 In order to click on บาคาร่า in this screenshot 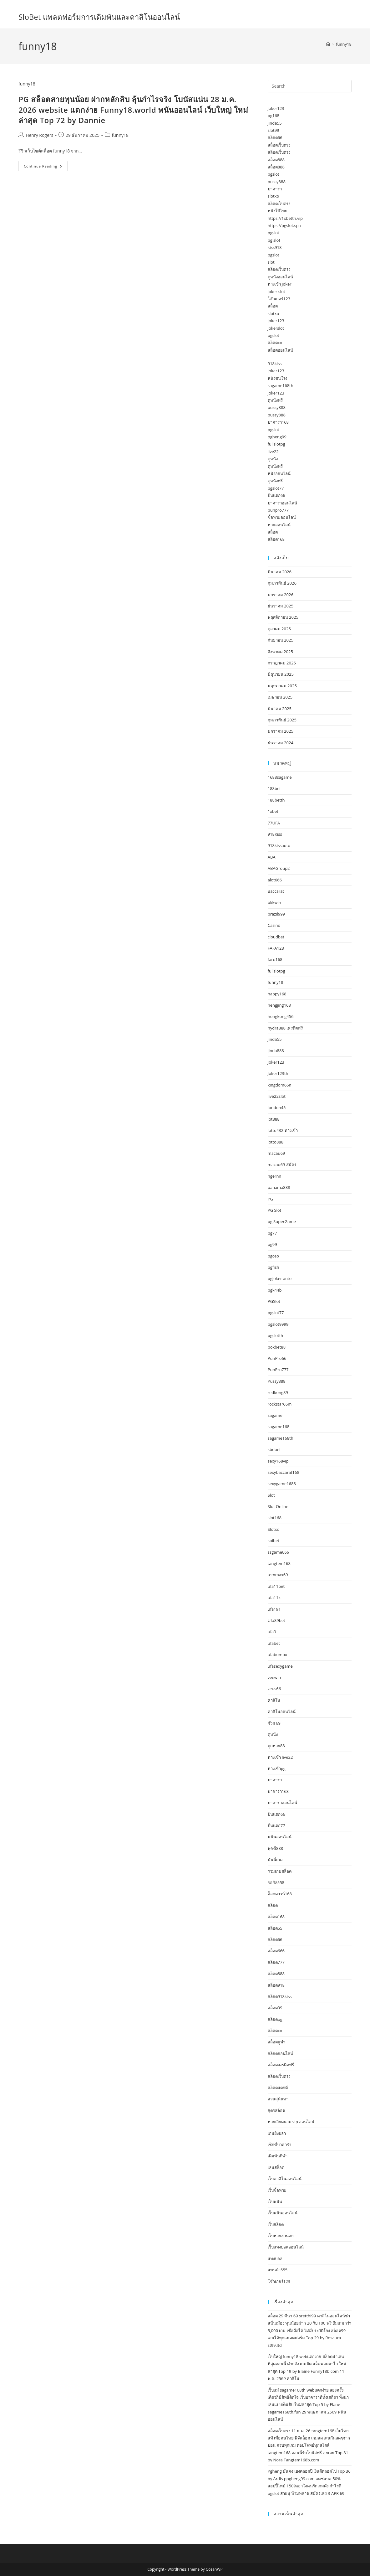, I will do `click(275, 189)`.